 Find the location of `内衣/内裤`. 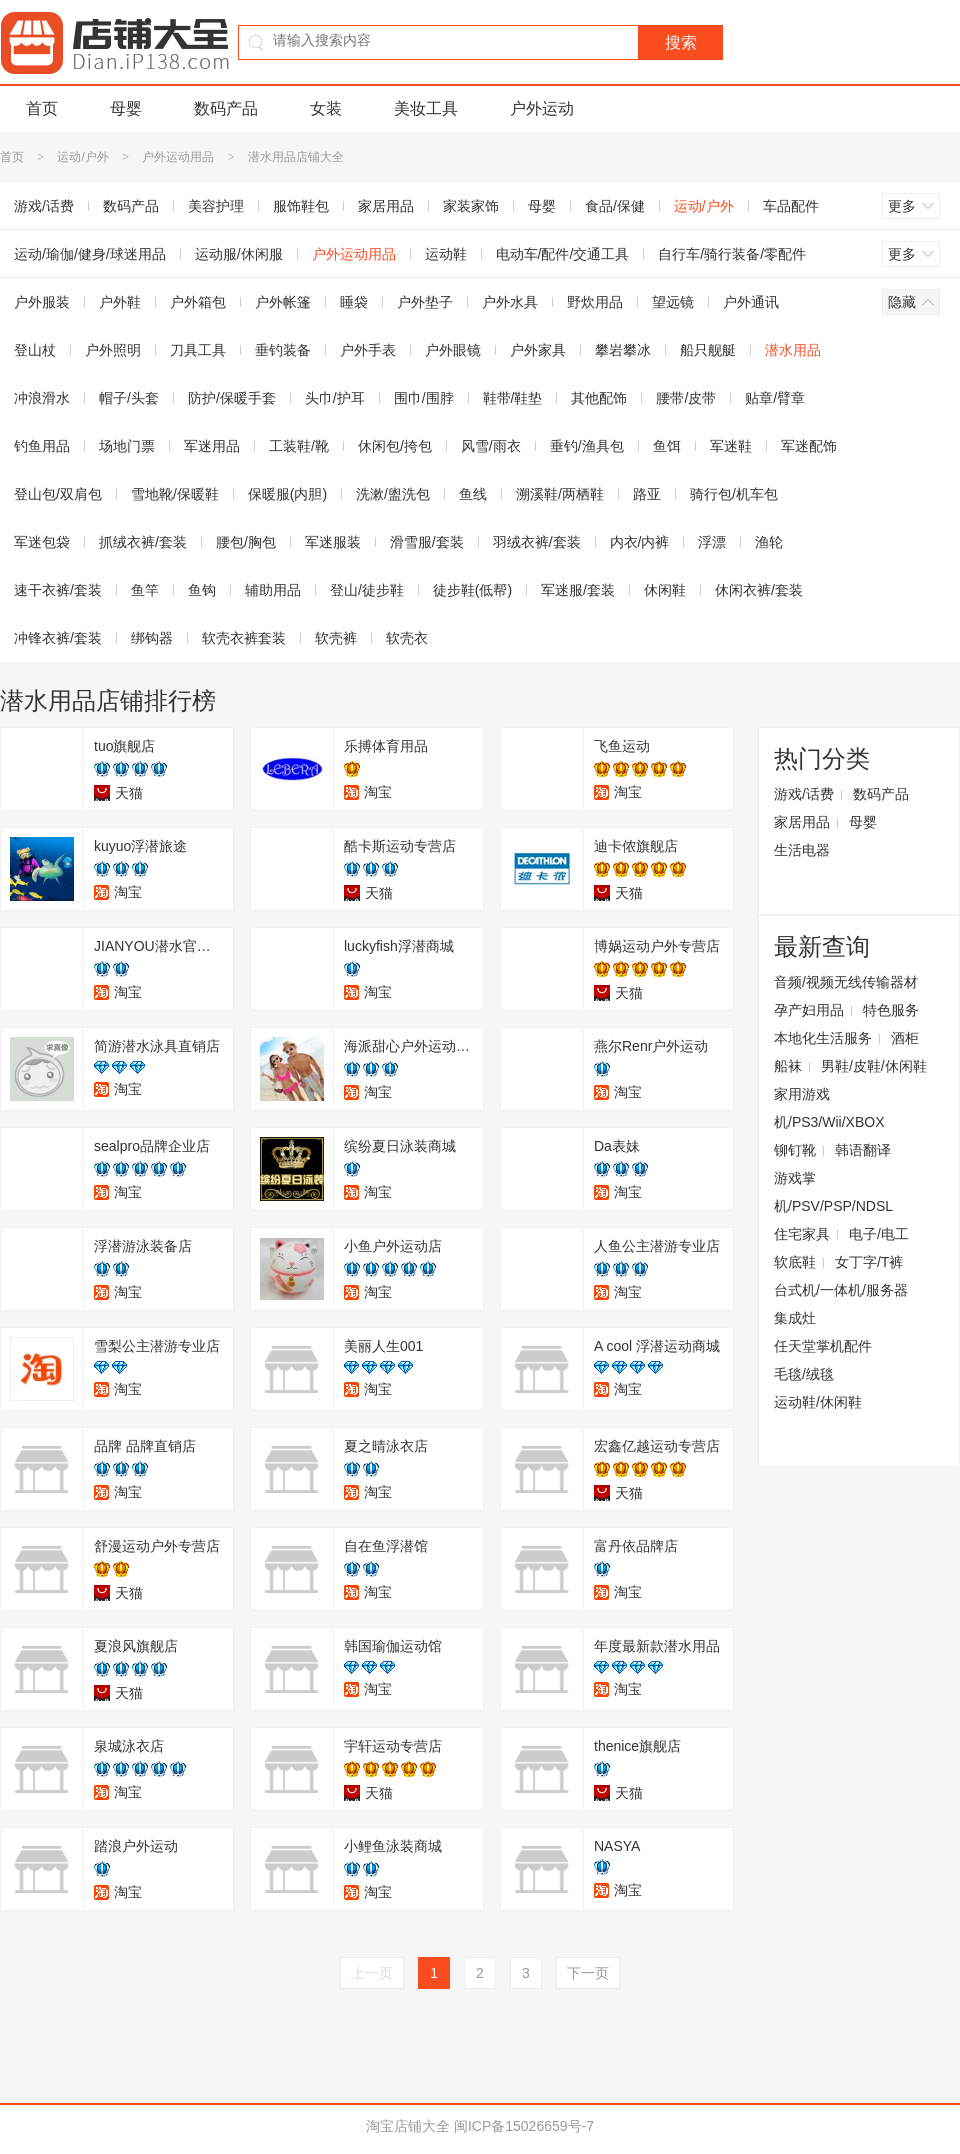

内衣/内裤 is located at coordinates (640, 542).